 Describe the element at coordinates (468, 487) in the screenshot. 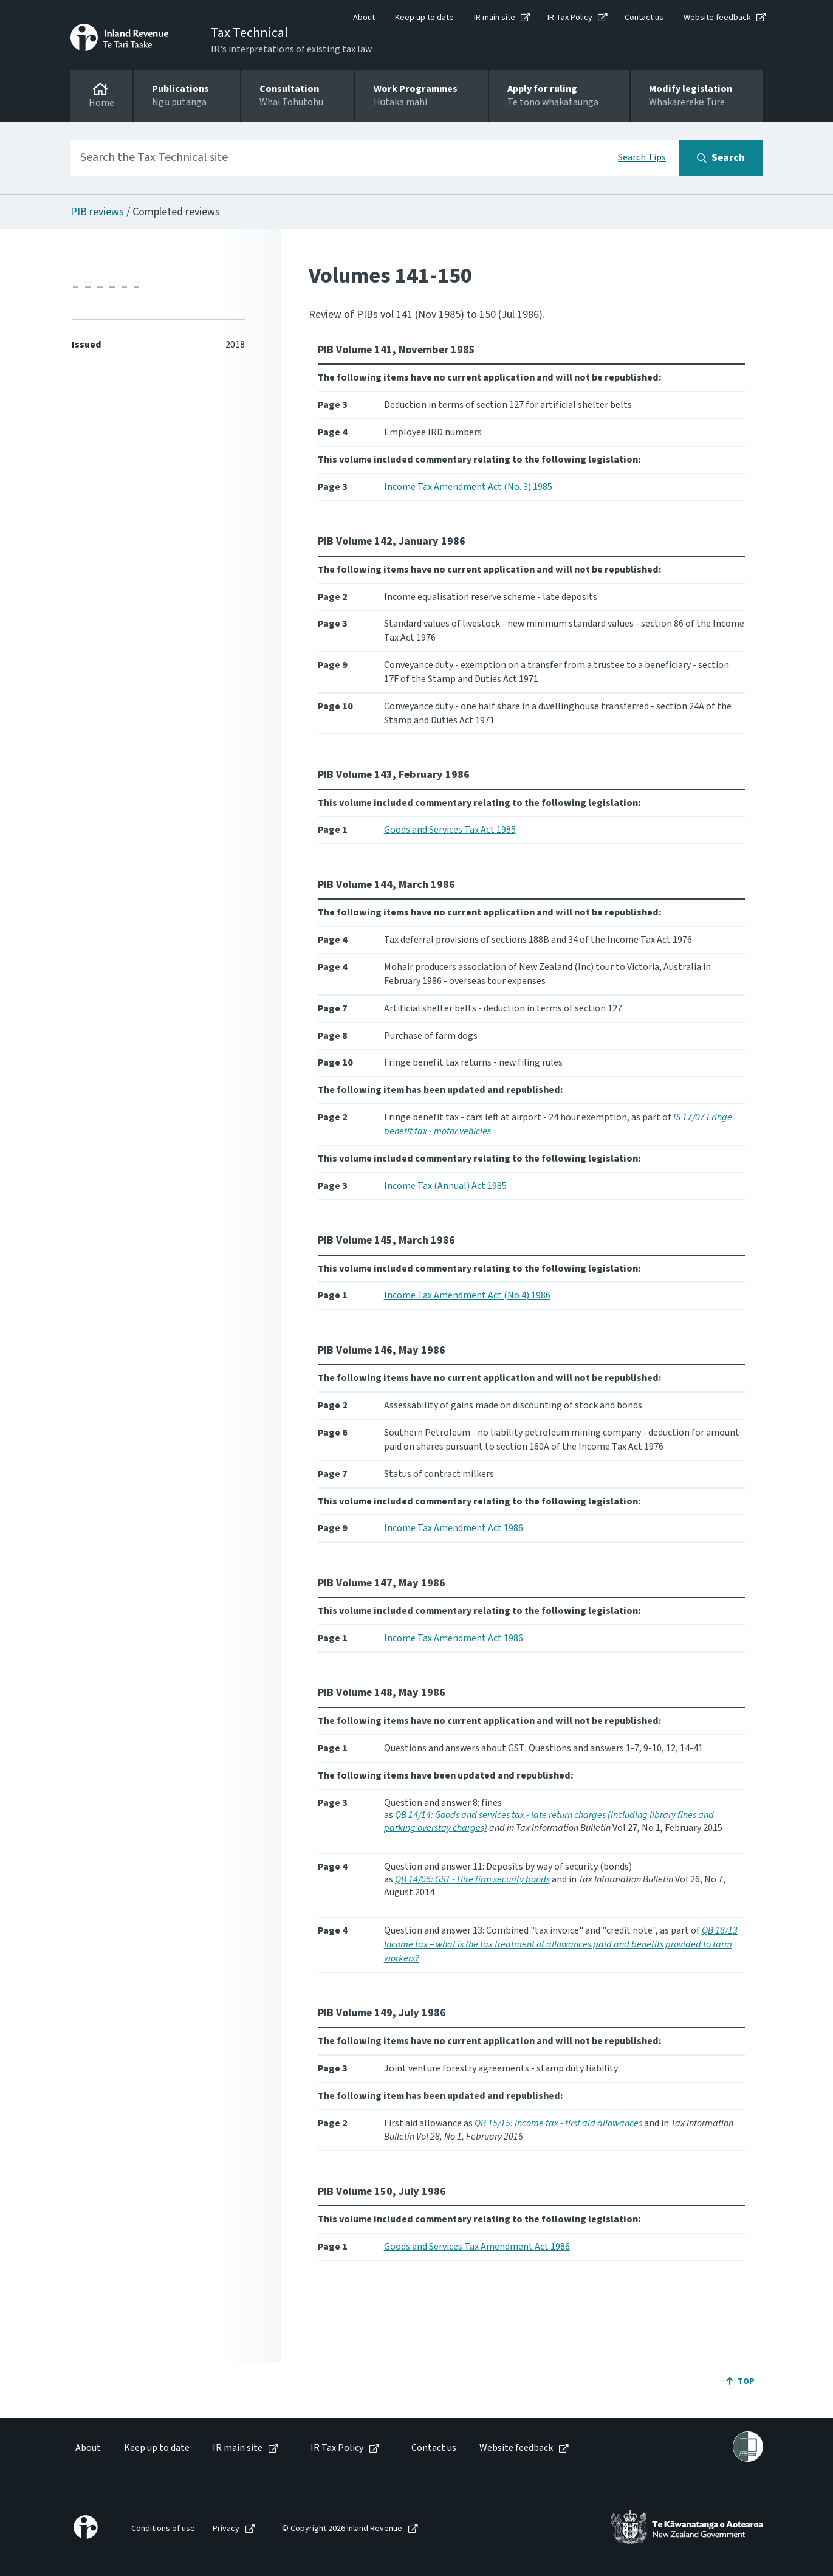

I see `Income Tax Amendment Act (No. 3) 1985` at that location.